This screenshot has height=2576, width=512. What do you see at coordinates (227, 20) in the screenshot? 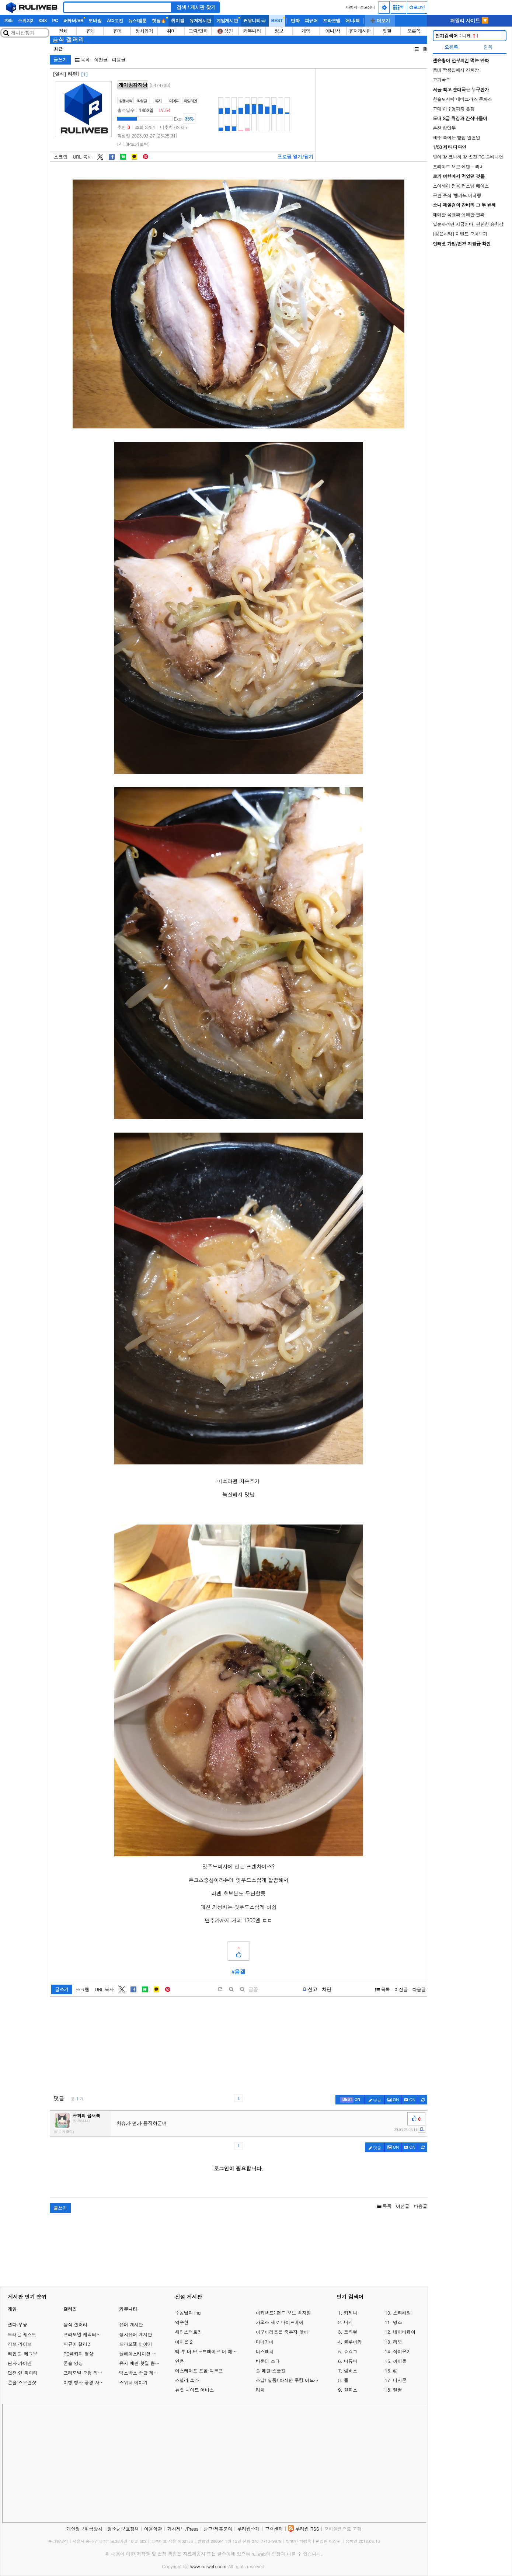
I see `게임게시판` at bounding box center [227, 20].